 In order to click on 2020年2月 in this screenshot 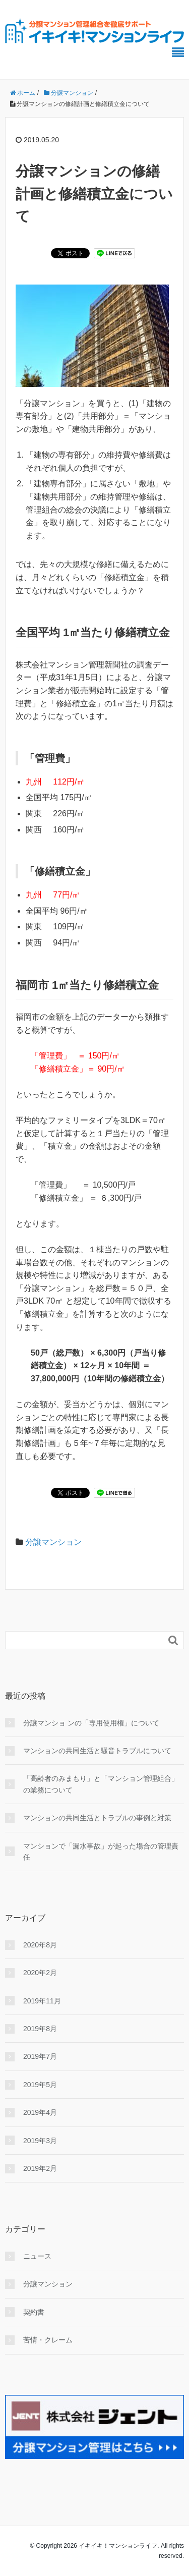, I will do `click(40, 1973)`.